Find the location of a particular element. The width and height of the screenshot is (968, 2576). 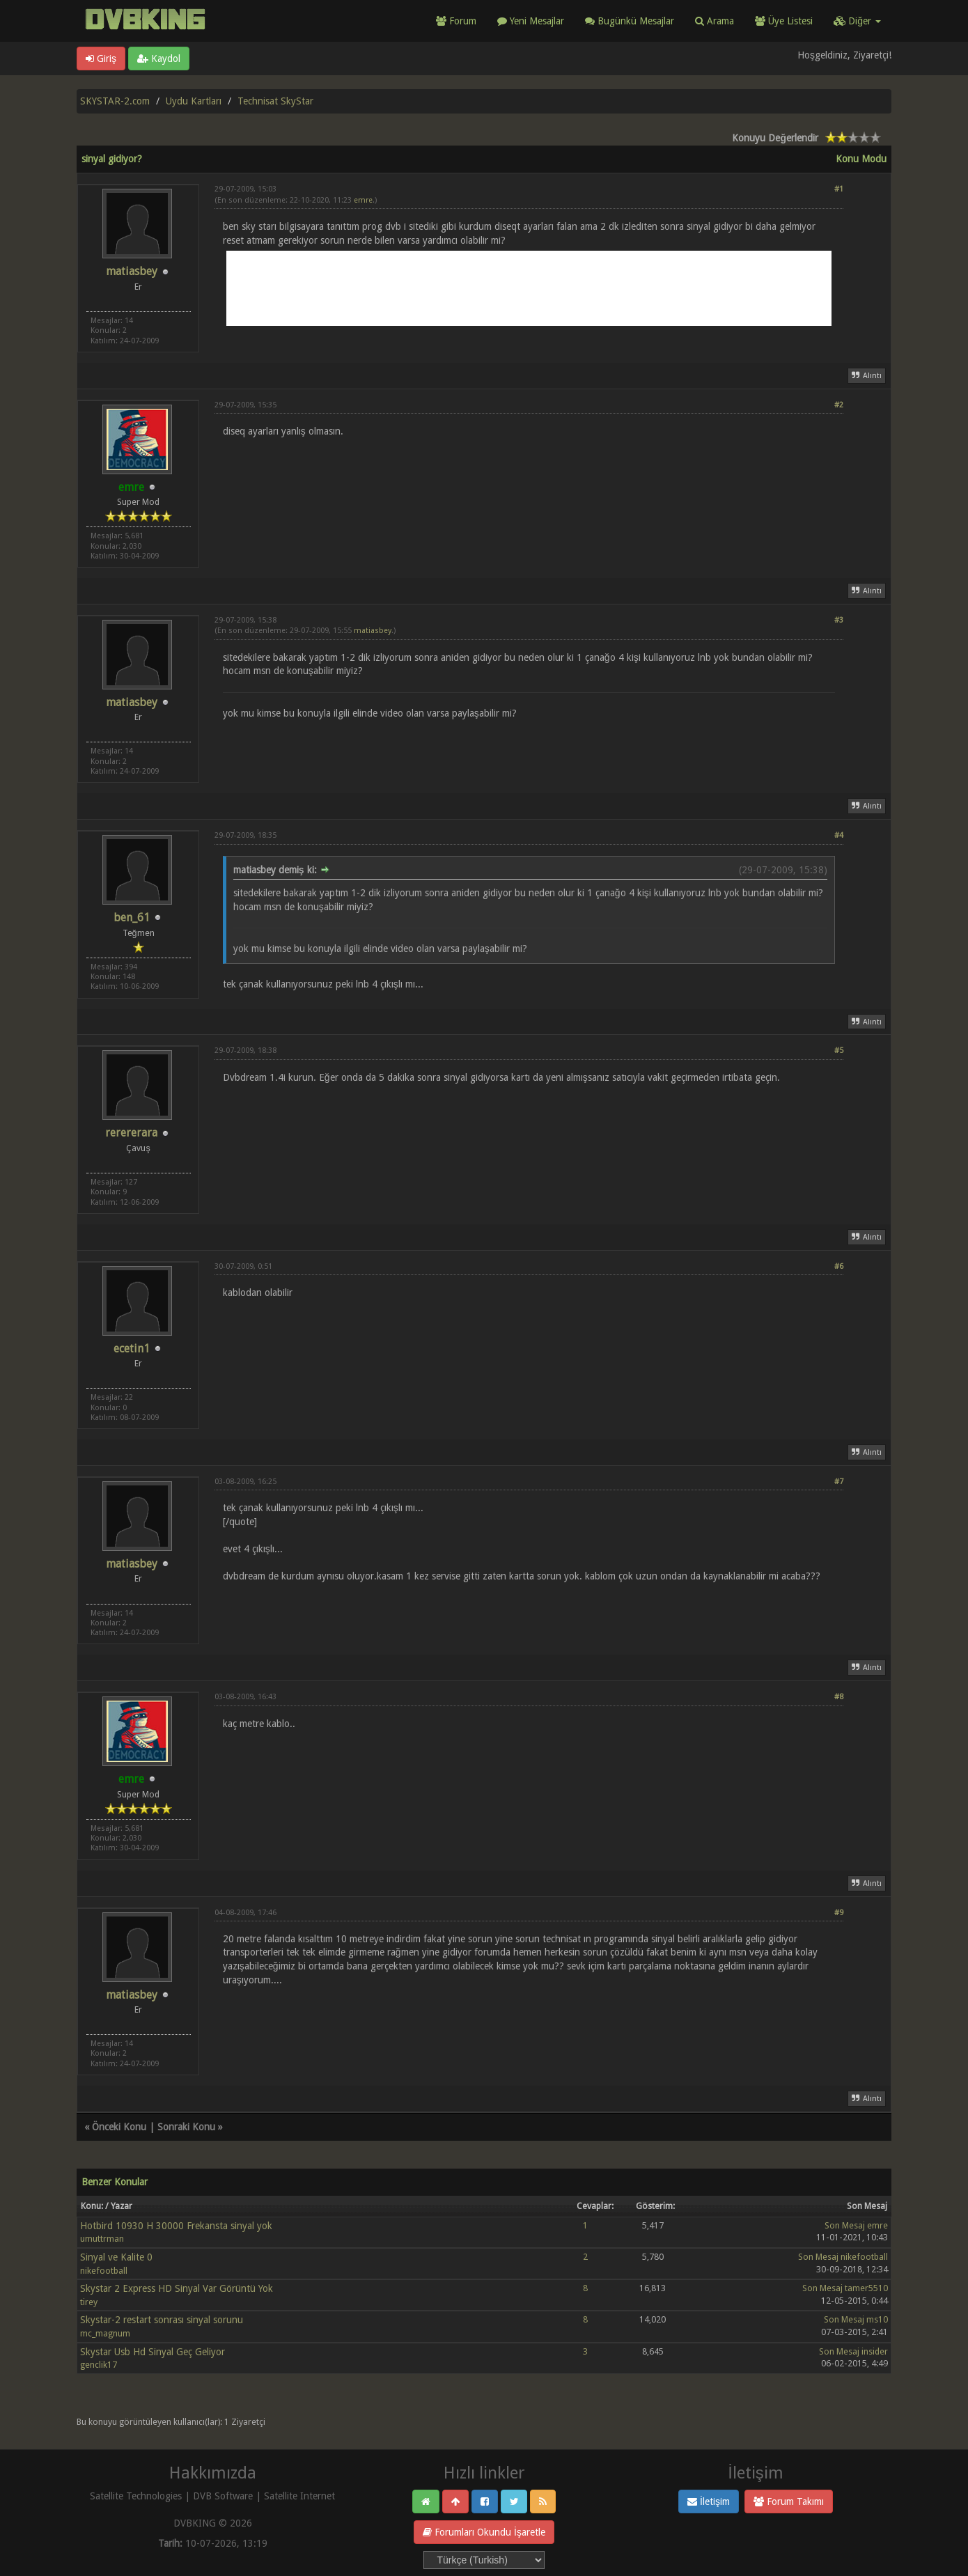

nikefootball is located at coordinates (103, 2270).